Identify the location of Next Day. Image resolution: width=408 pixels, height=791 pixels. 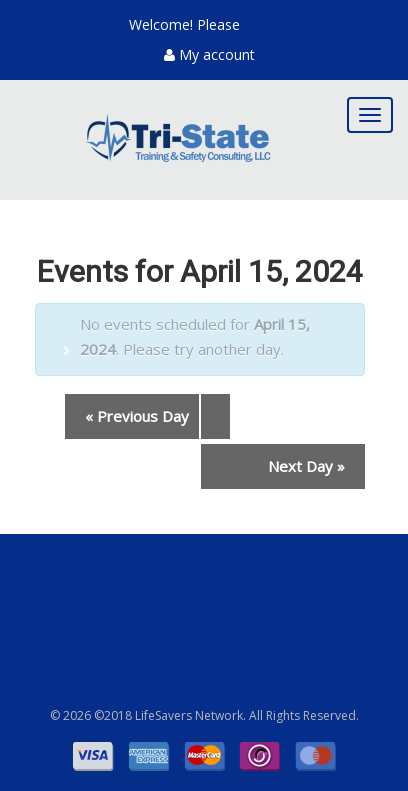
(306, 466).